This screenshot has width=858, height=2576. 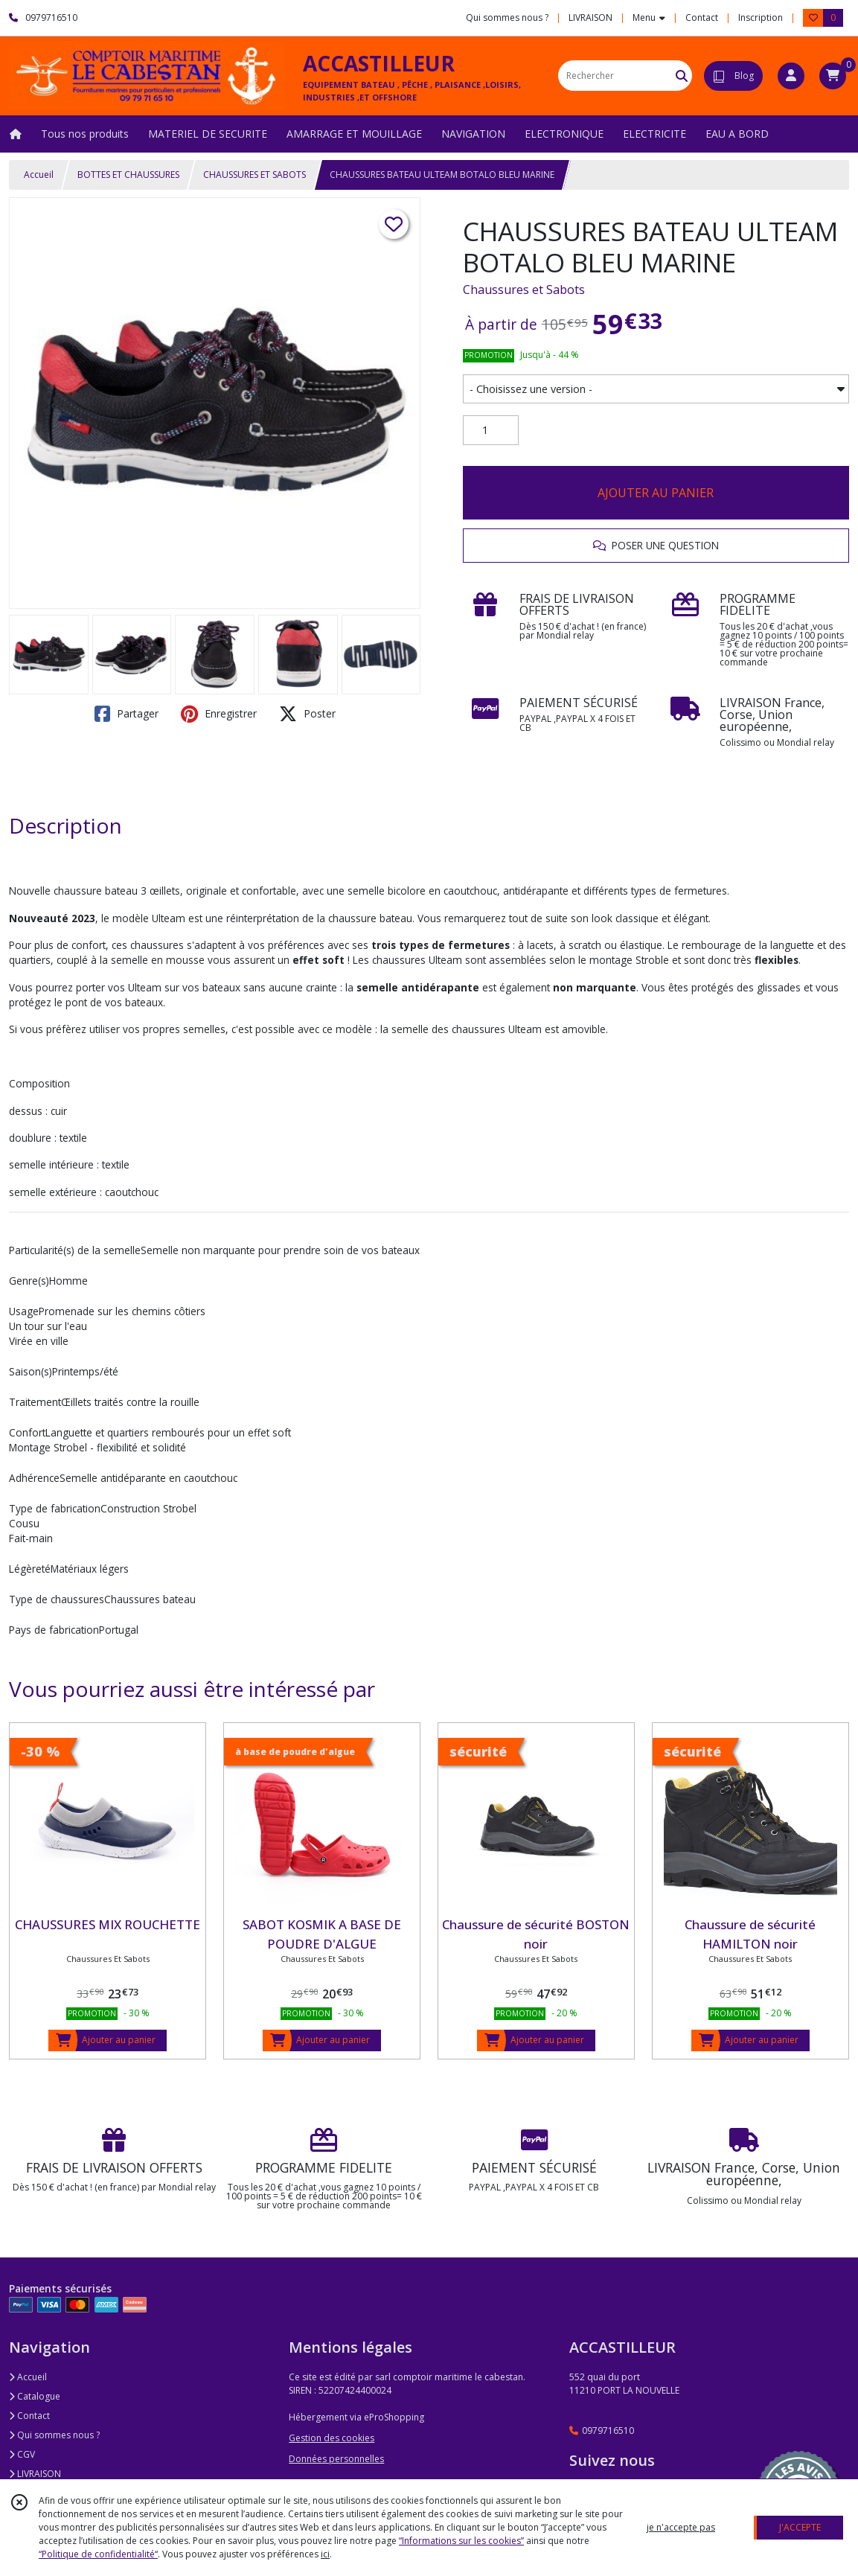 I want to click on “Informations sur les cookies”, so click(x=461, y=2540).